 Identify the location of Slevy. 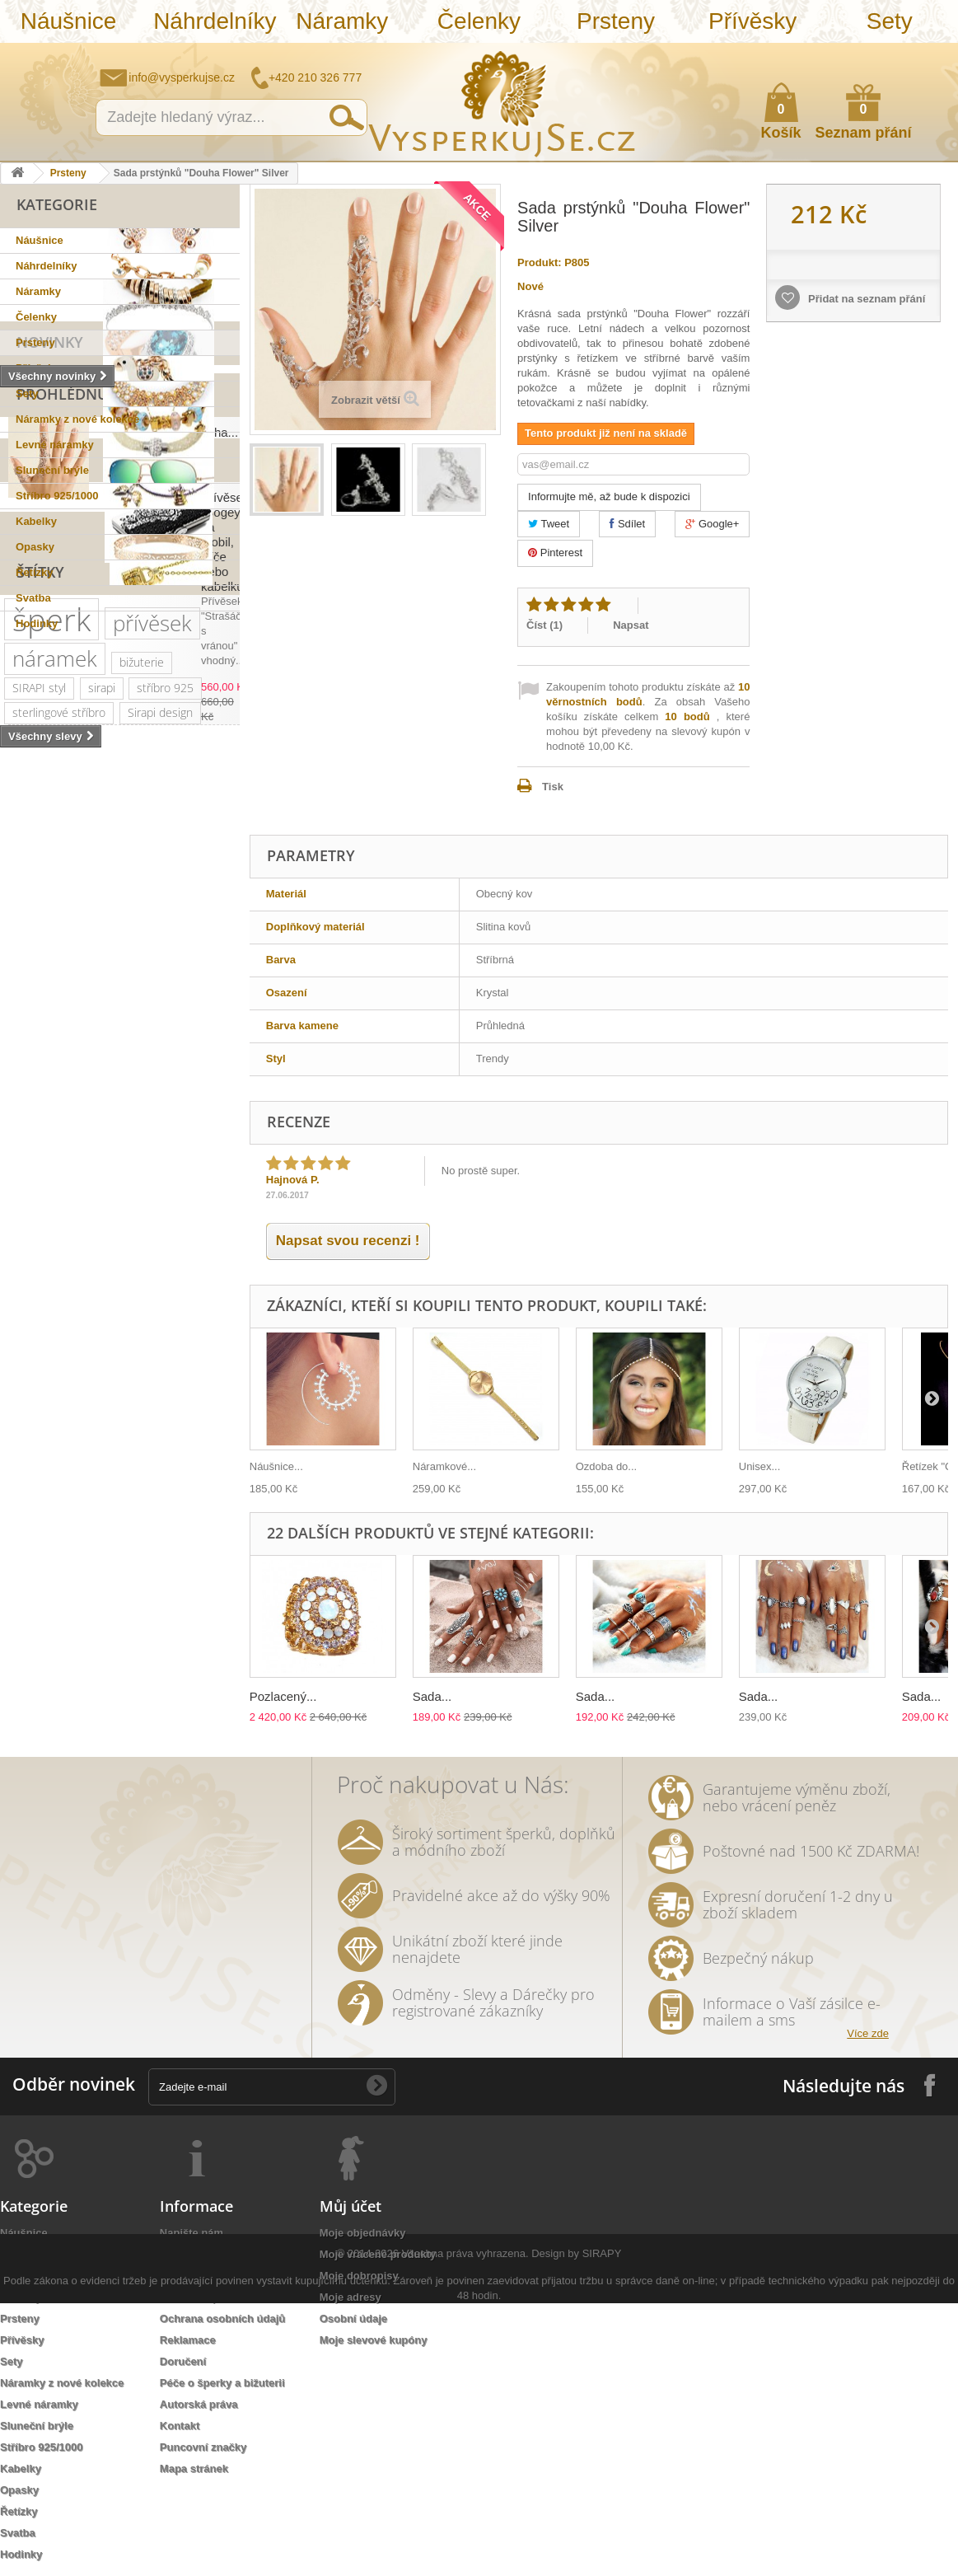
(37, 847).